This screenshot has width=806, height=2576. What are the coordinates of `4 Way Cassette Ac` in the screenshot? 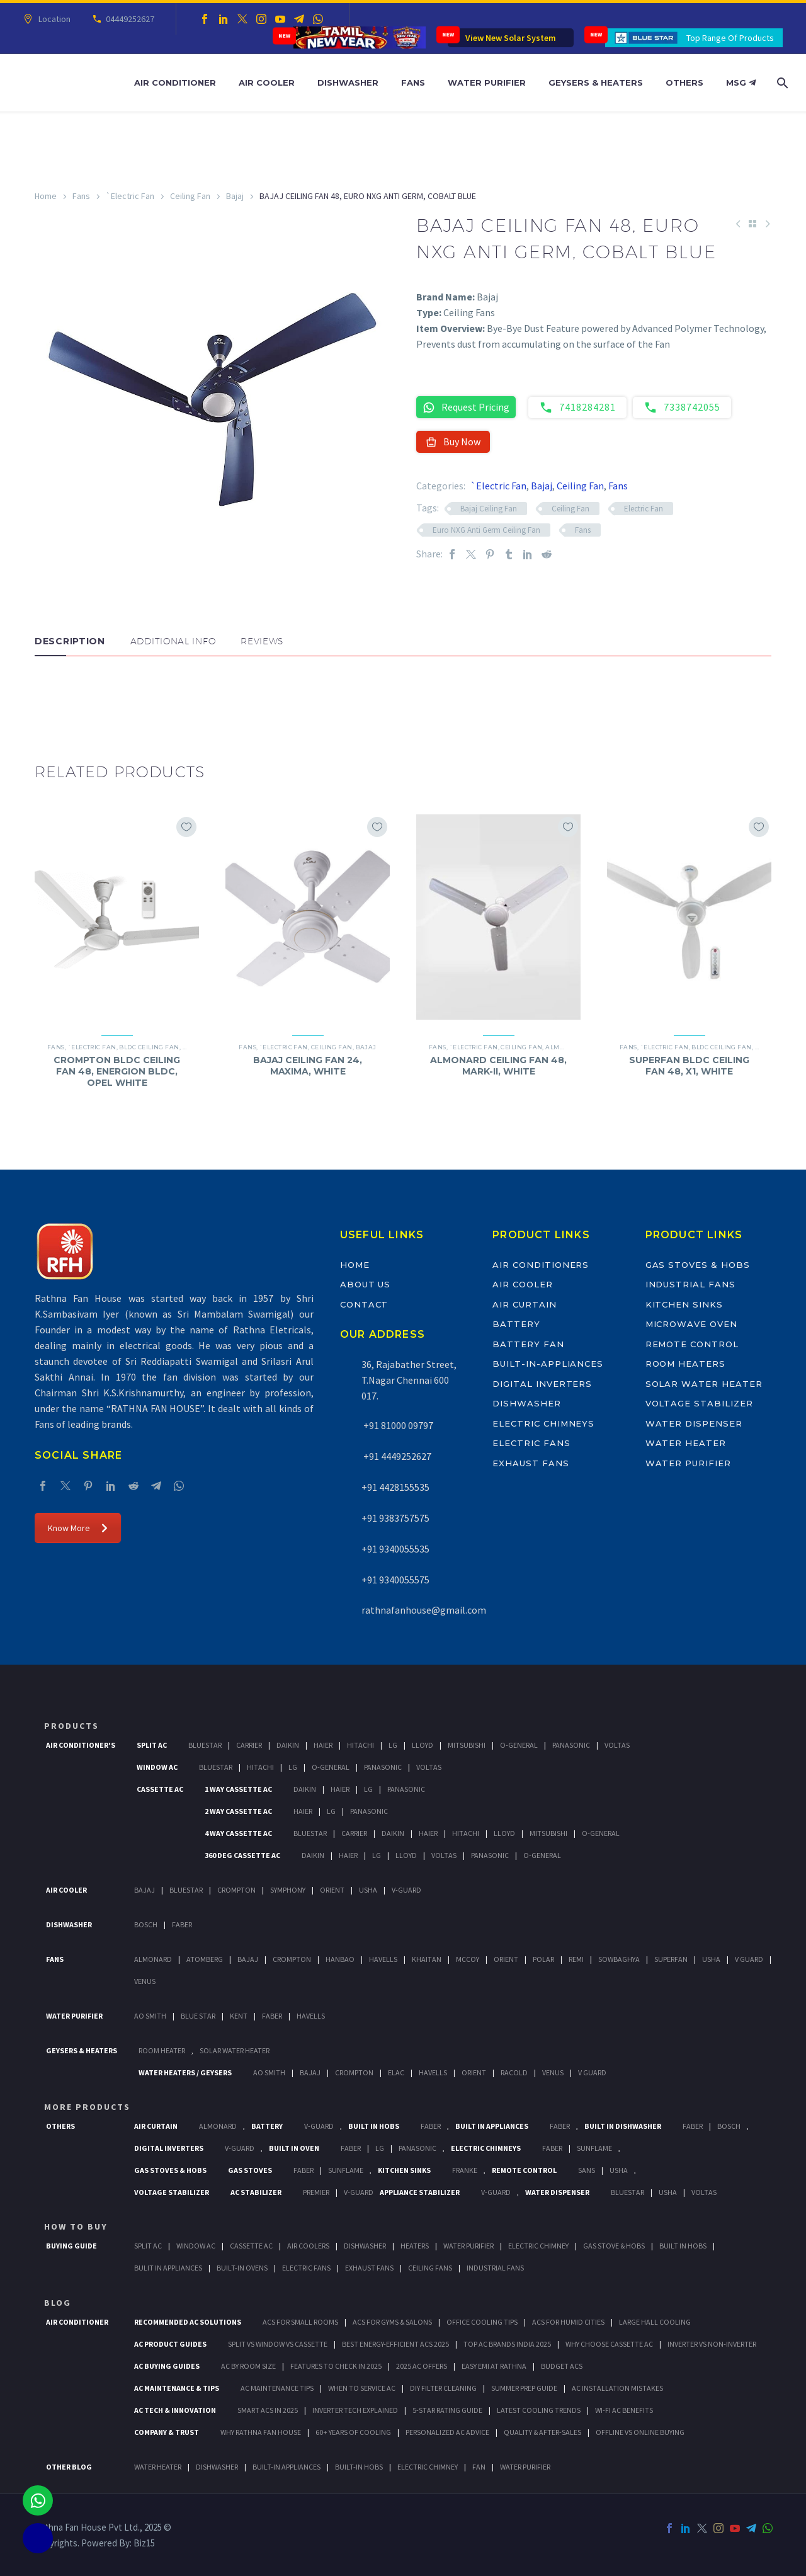 It's located at (238, 1833).